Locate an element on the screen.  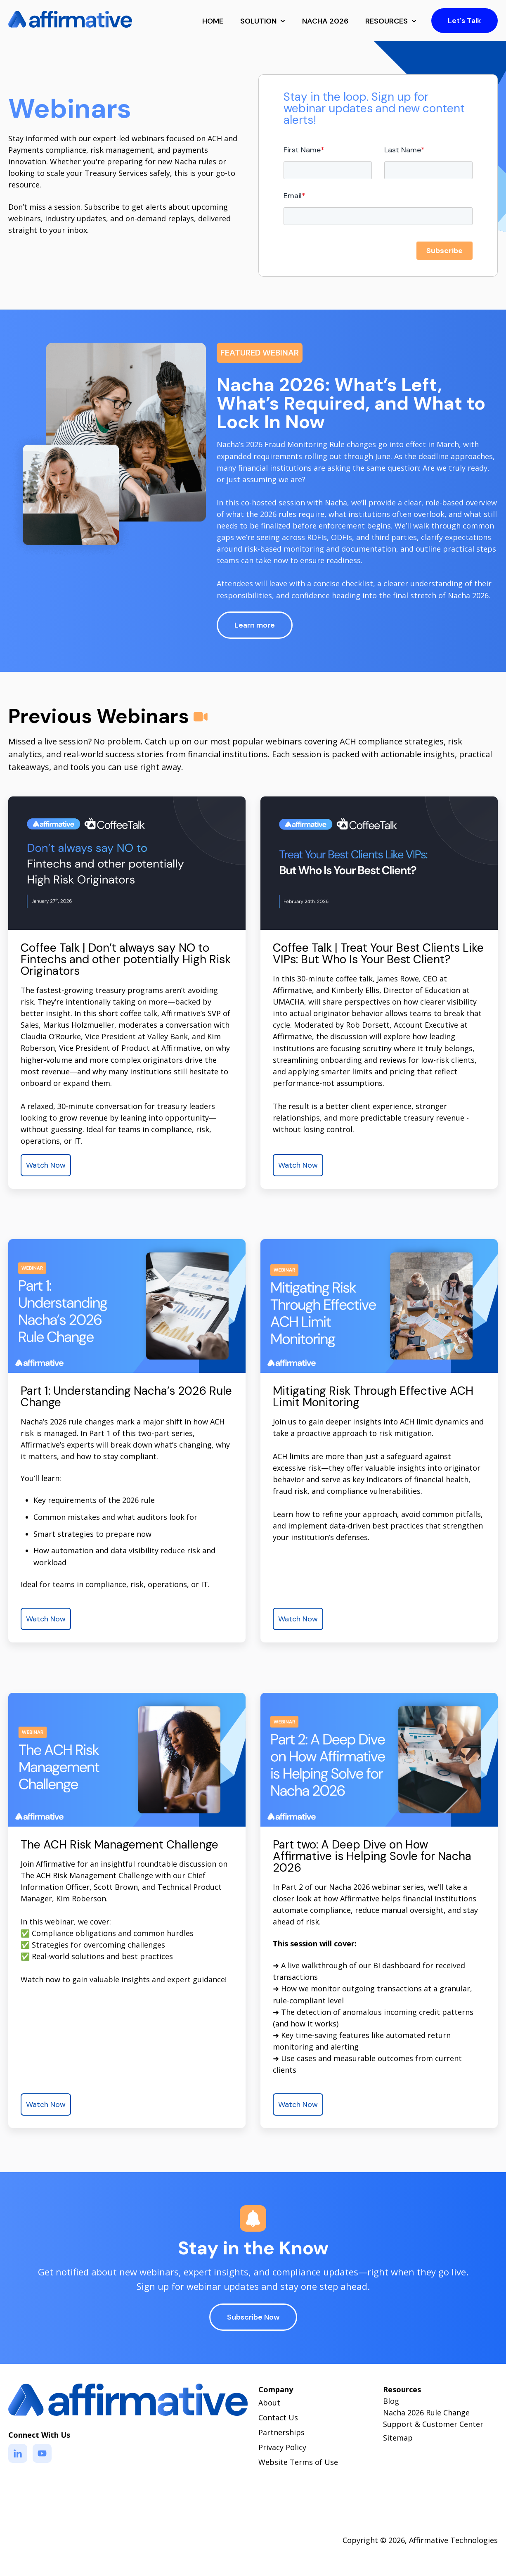
Privacy Policy is located at coordinates (282, 2447).